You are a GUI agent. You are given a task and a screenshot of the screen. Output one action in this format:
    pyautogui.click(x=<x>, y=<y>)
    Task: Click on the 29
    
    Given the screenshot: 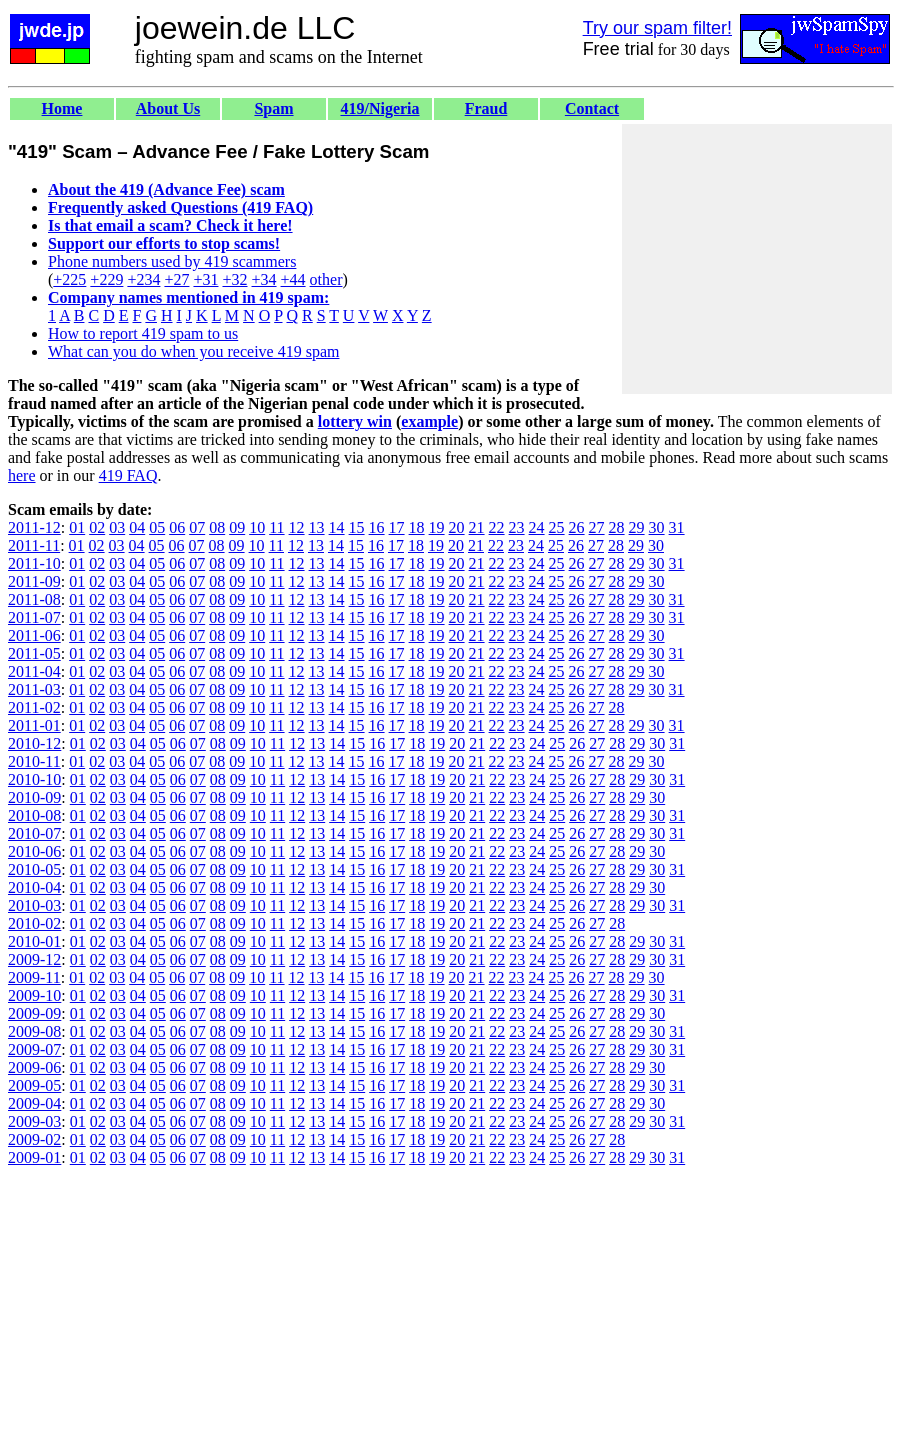 What is the action you would take?
    pyautogui.click(x=637, y=527)
    